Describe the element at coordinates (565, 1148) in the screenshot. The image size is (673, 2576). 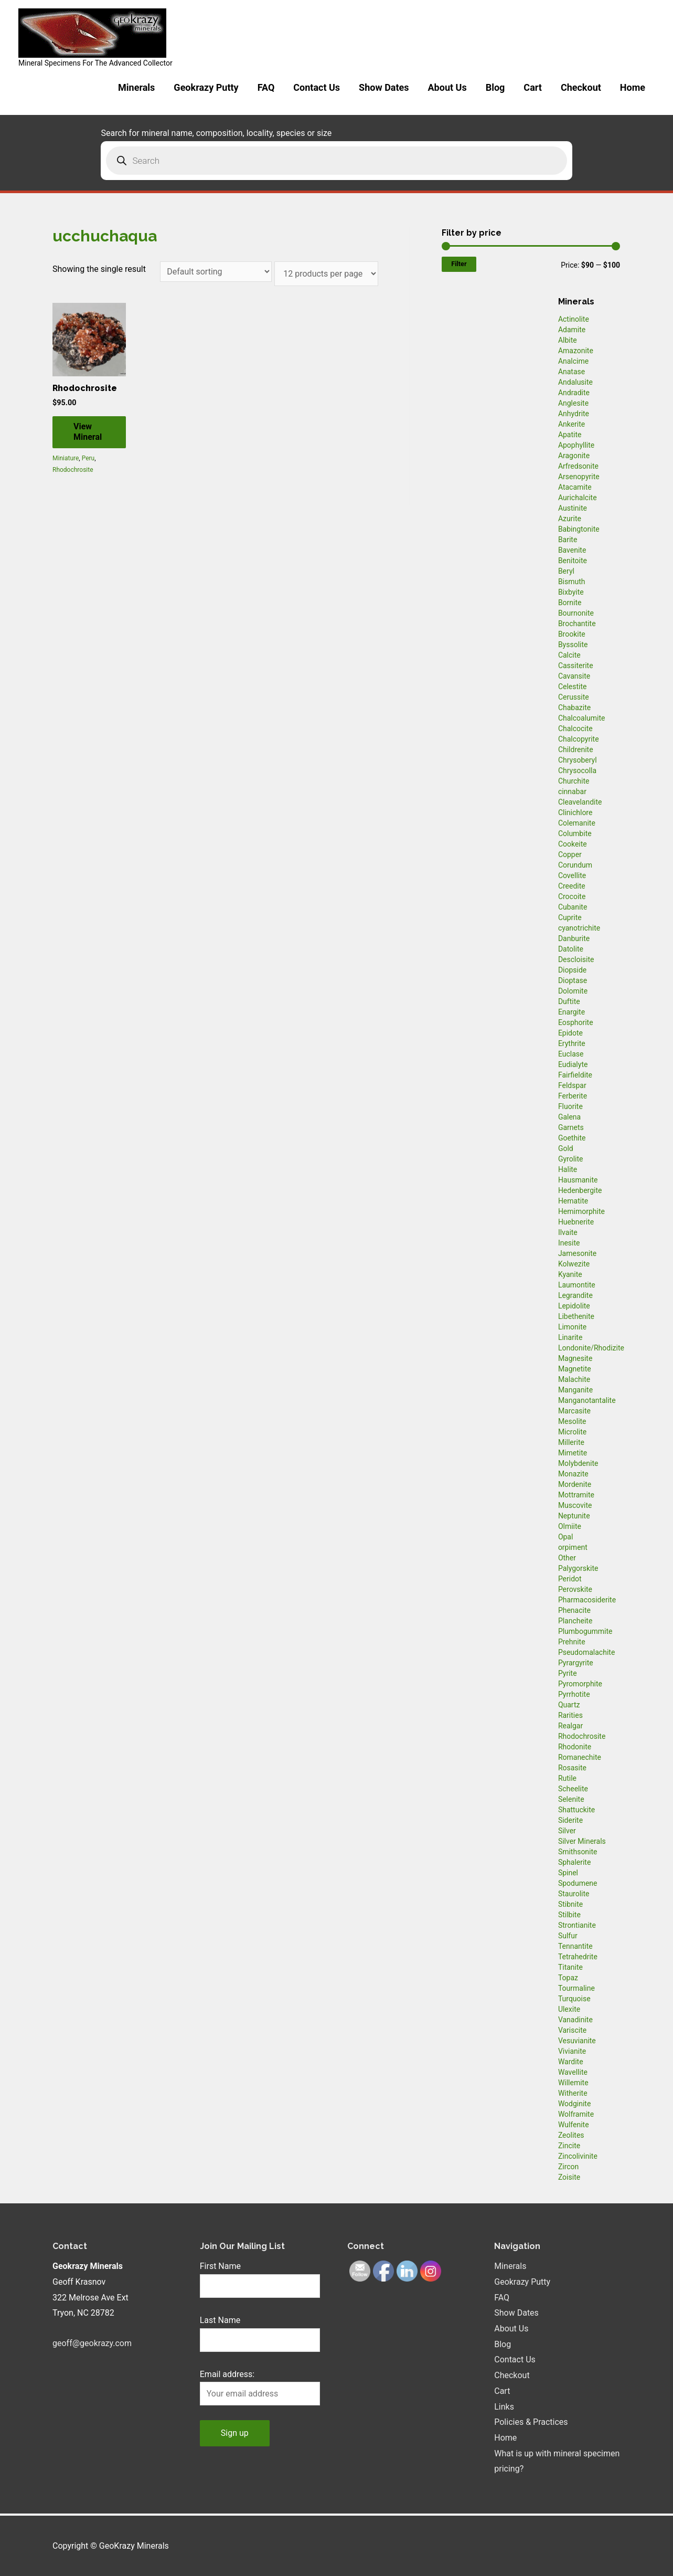
I see `Gold` at that location.